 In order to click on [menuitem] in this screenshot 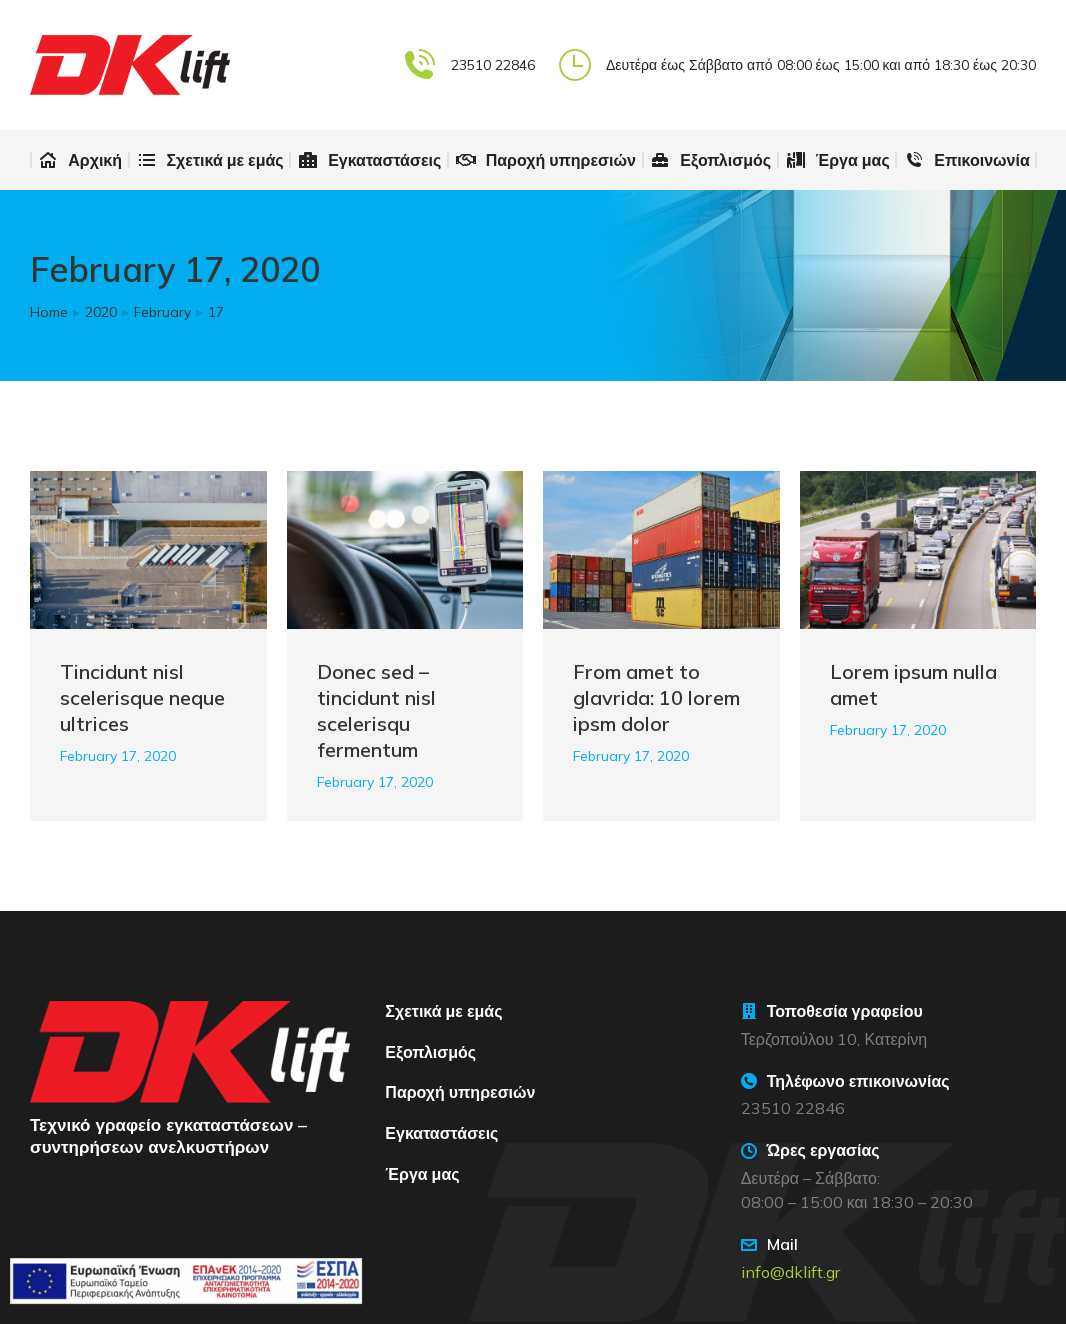, I will do `click(80, 160)`.